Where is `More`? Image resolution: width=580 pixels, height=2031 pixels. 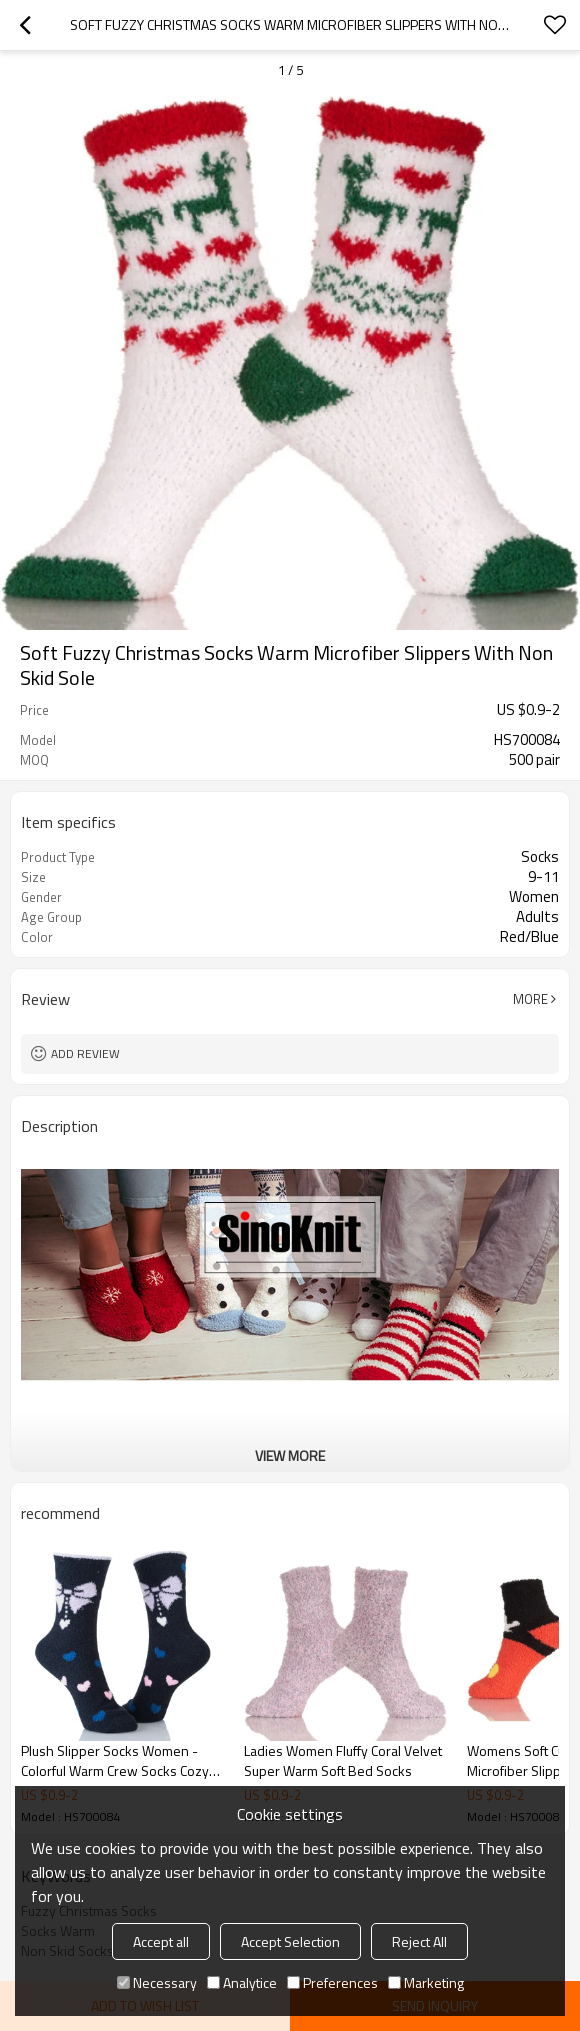
More is located at coordinates (530, 999).